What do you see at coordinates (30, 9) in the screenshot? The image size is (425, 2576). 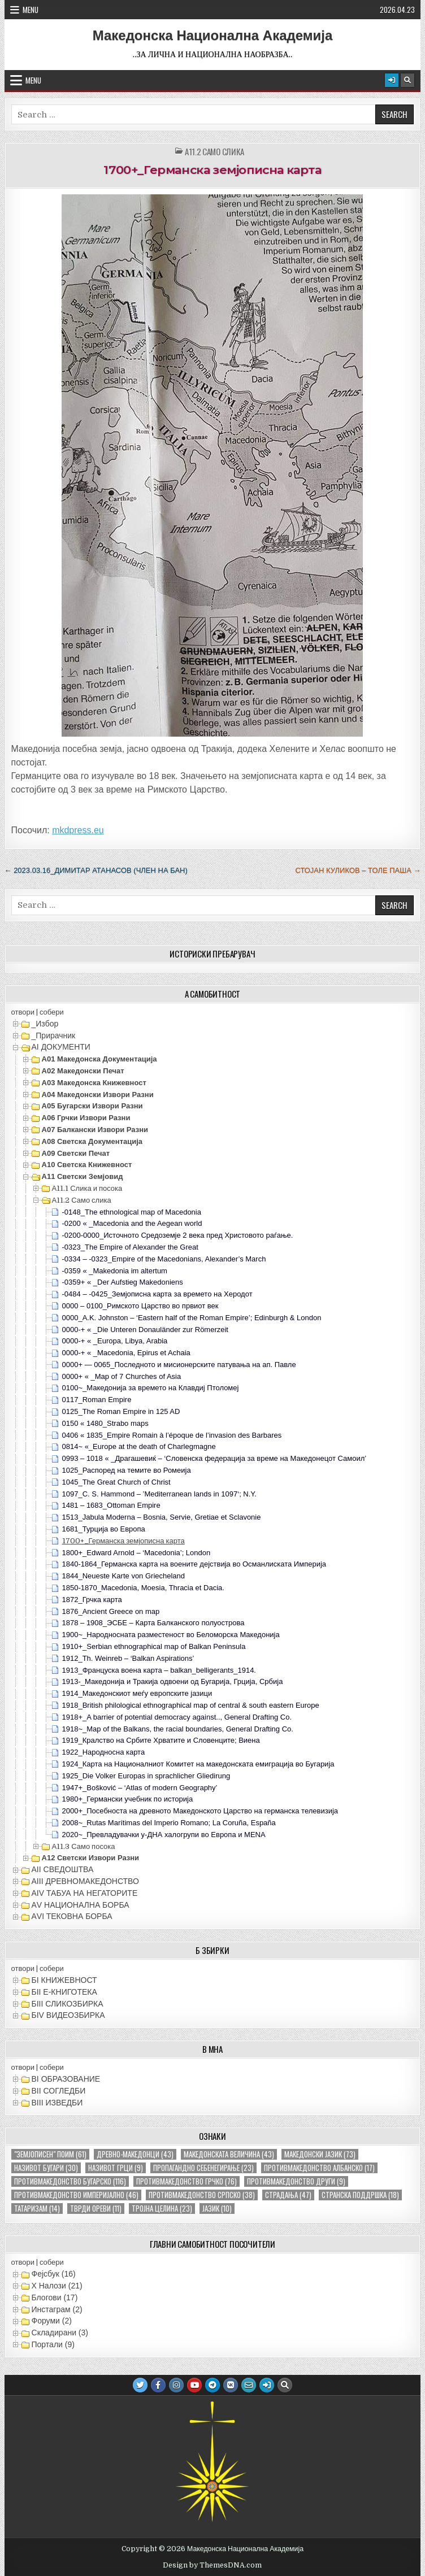 I see `Menu` at bounding box center [30, 9].